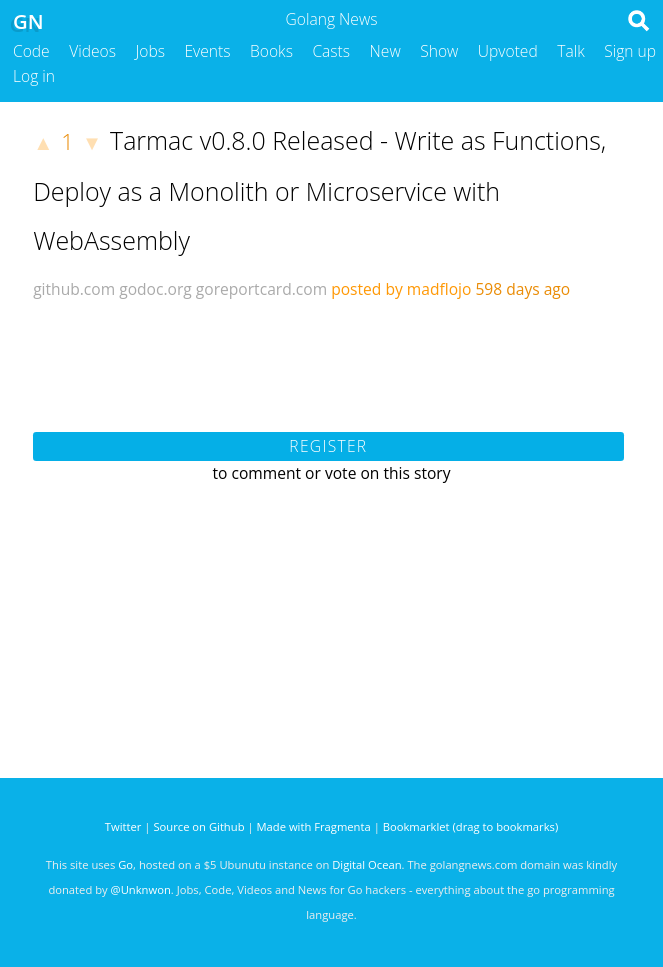 The width and height of the screenshot is (663, 967). What do you see at coordinates (34, 76) in the screenshot?
I see `Log in` at bounding box center [34, 76].